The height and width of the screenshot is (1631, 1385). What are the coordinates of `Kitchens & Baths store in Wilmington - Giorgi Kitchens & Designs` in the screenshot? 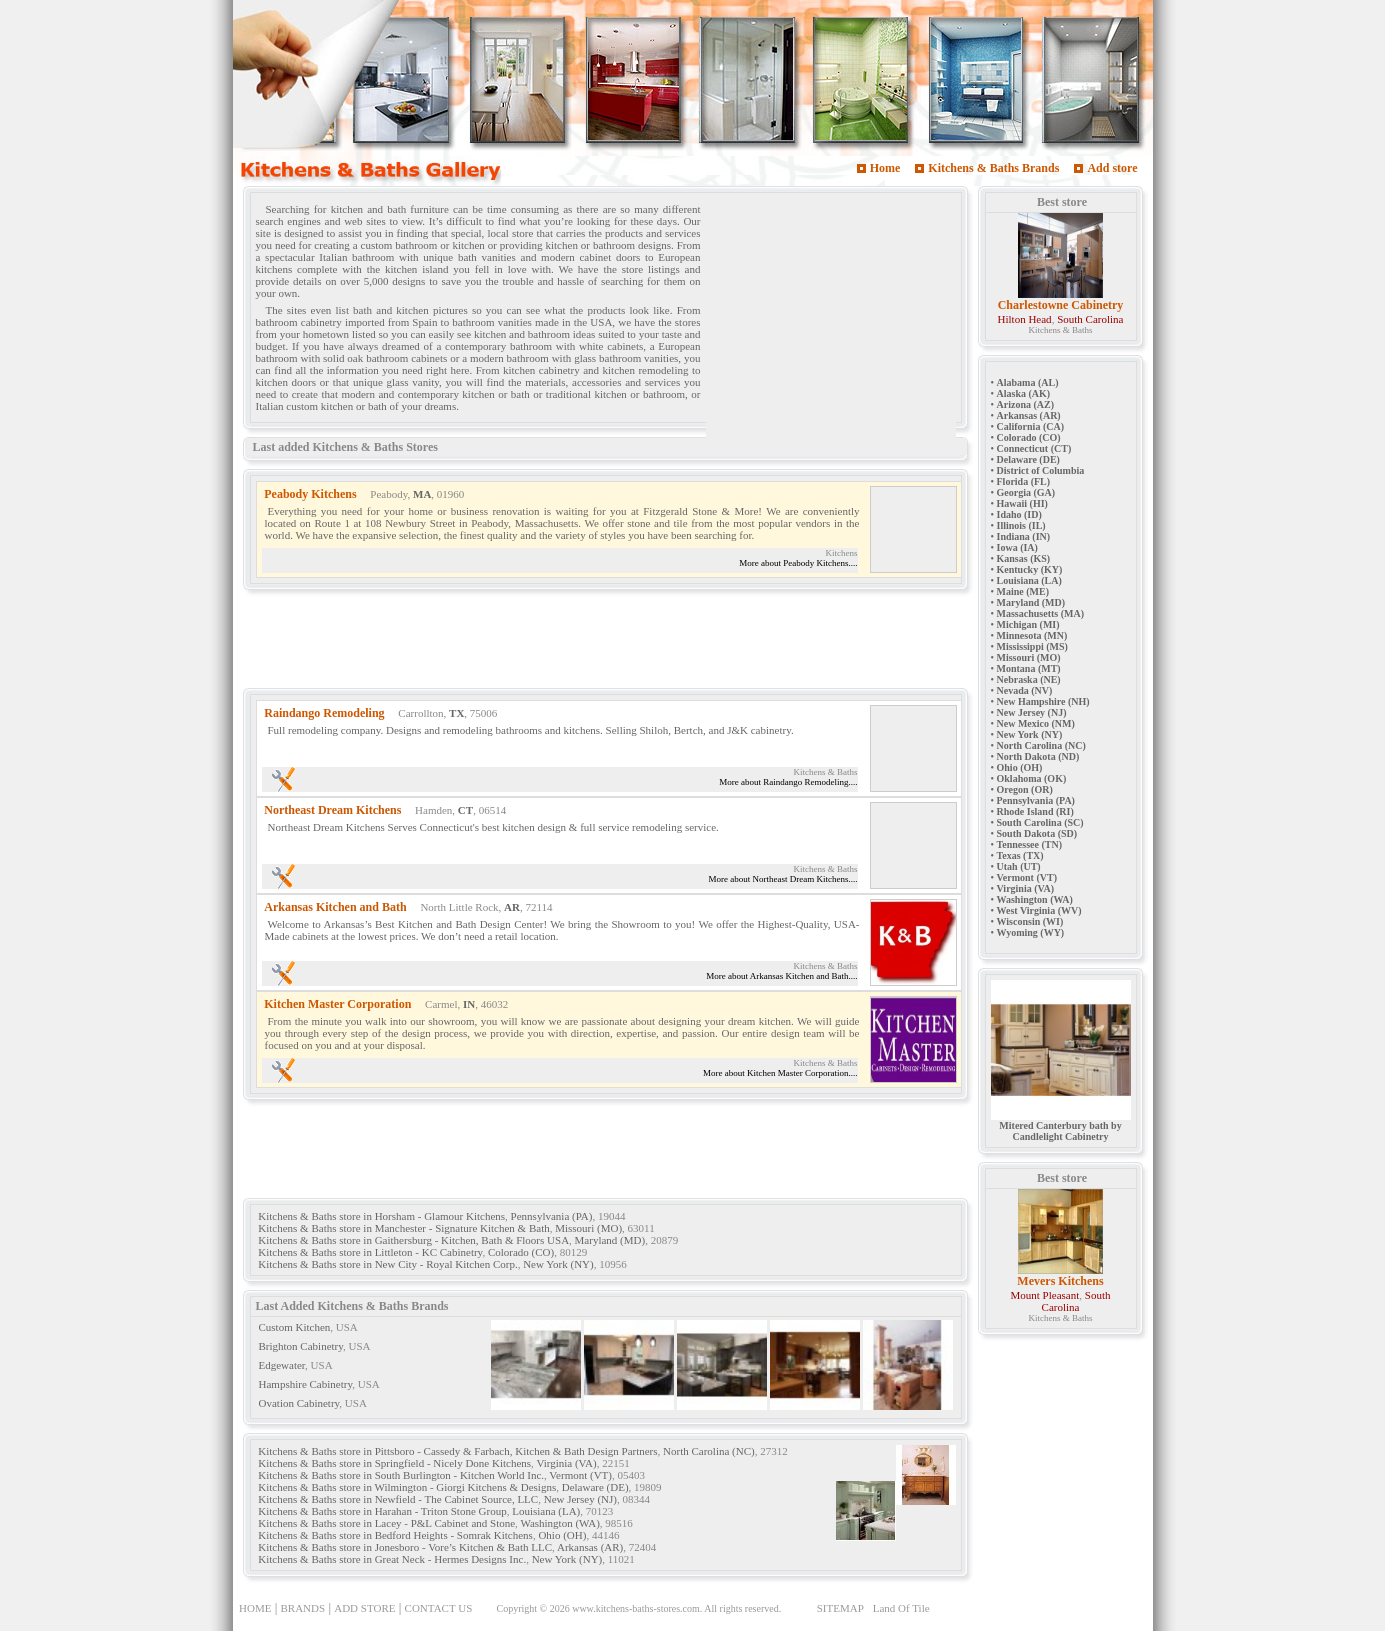 It's located at (407, 1487).